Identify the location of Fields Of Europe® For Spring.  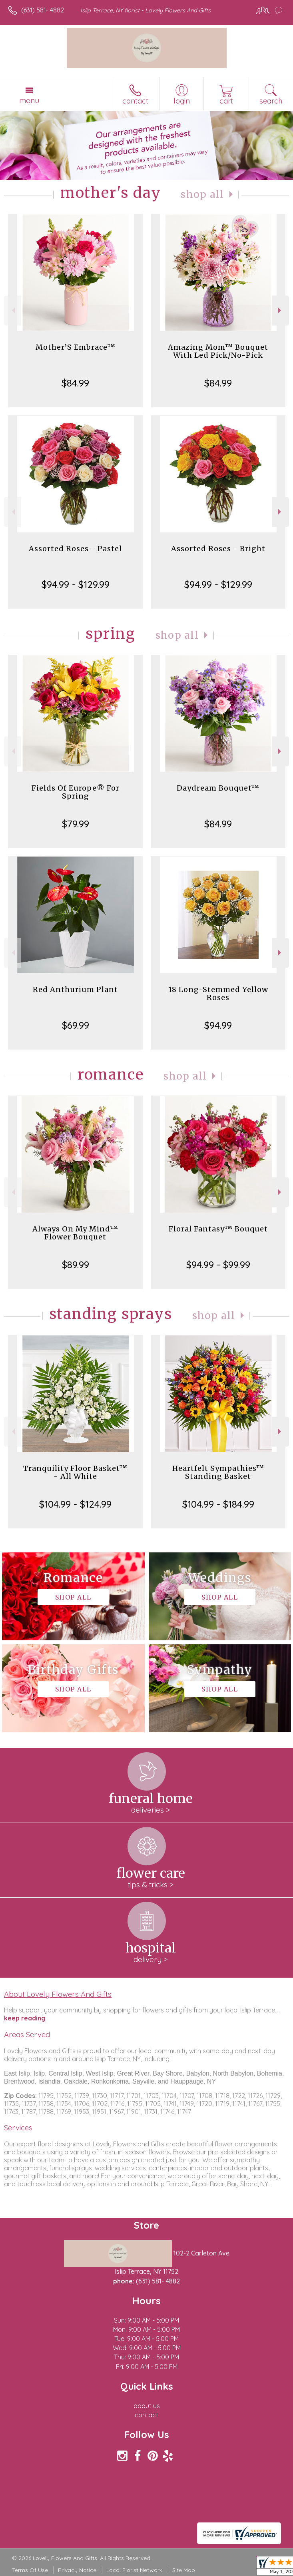
(76, 792).